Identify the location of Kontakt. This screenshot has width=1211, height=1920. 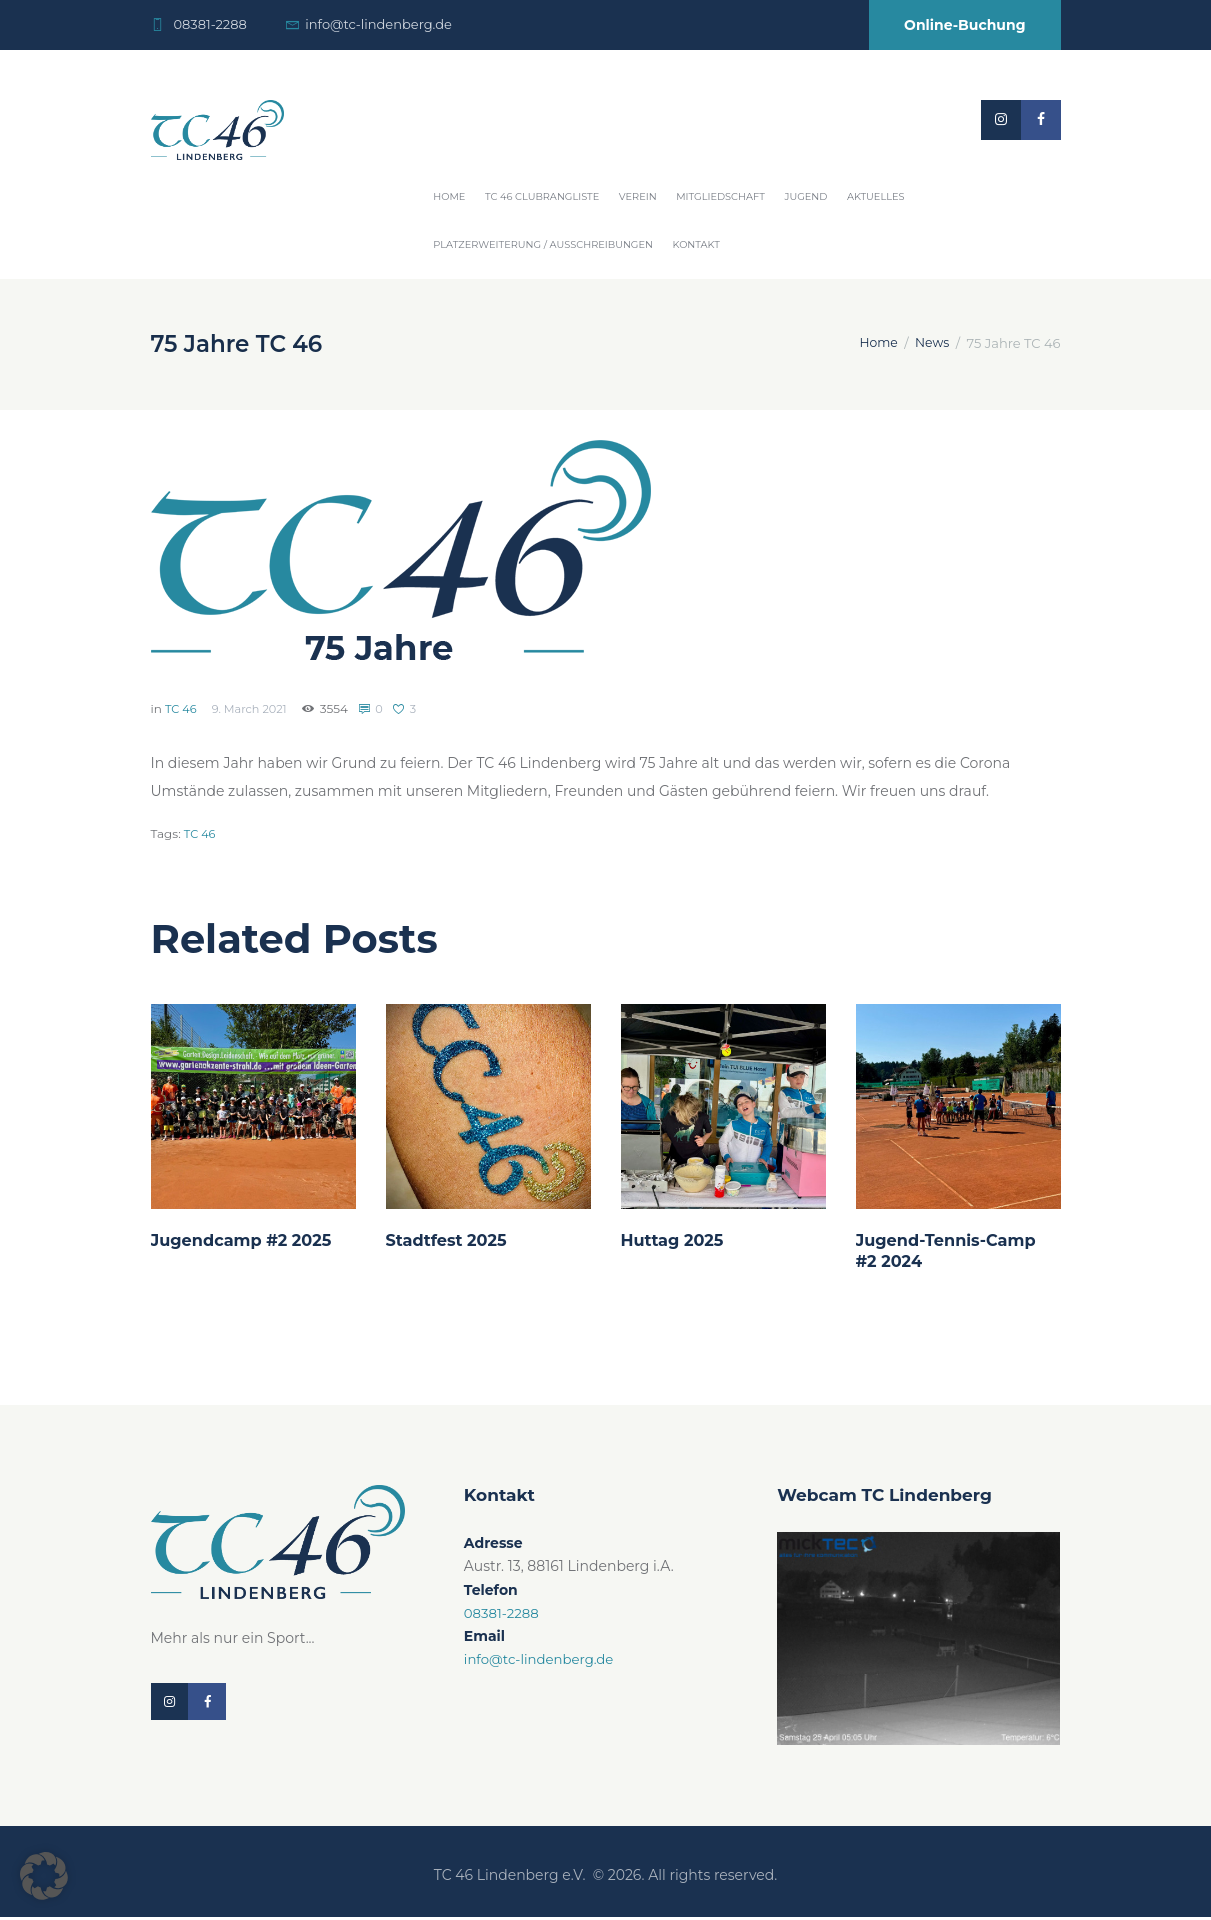
(696, 244).